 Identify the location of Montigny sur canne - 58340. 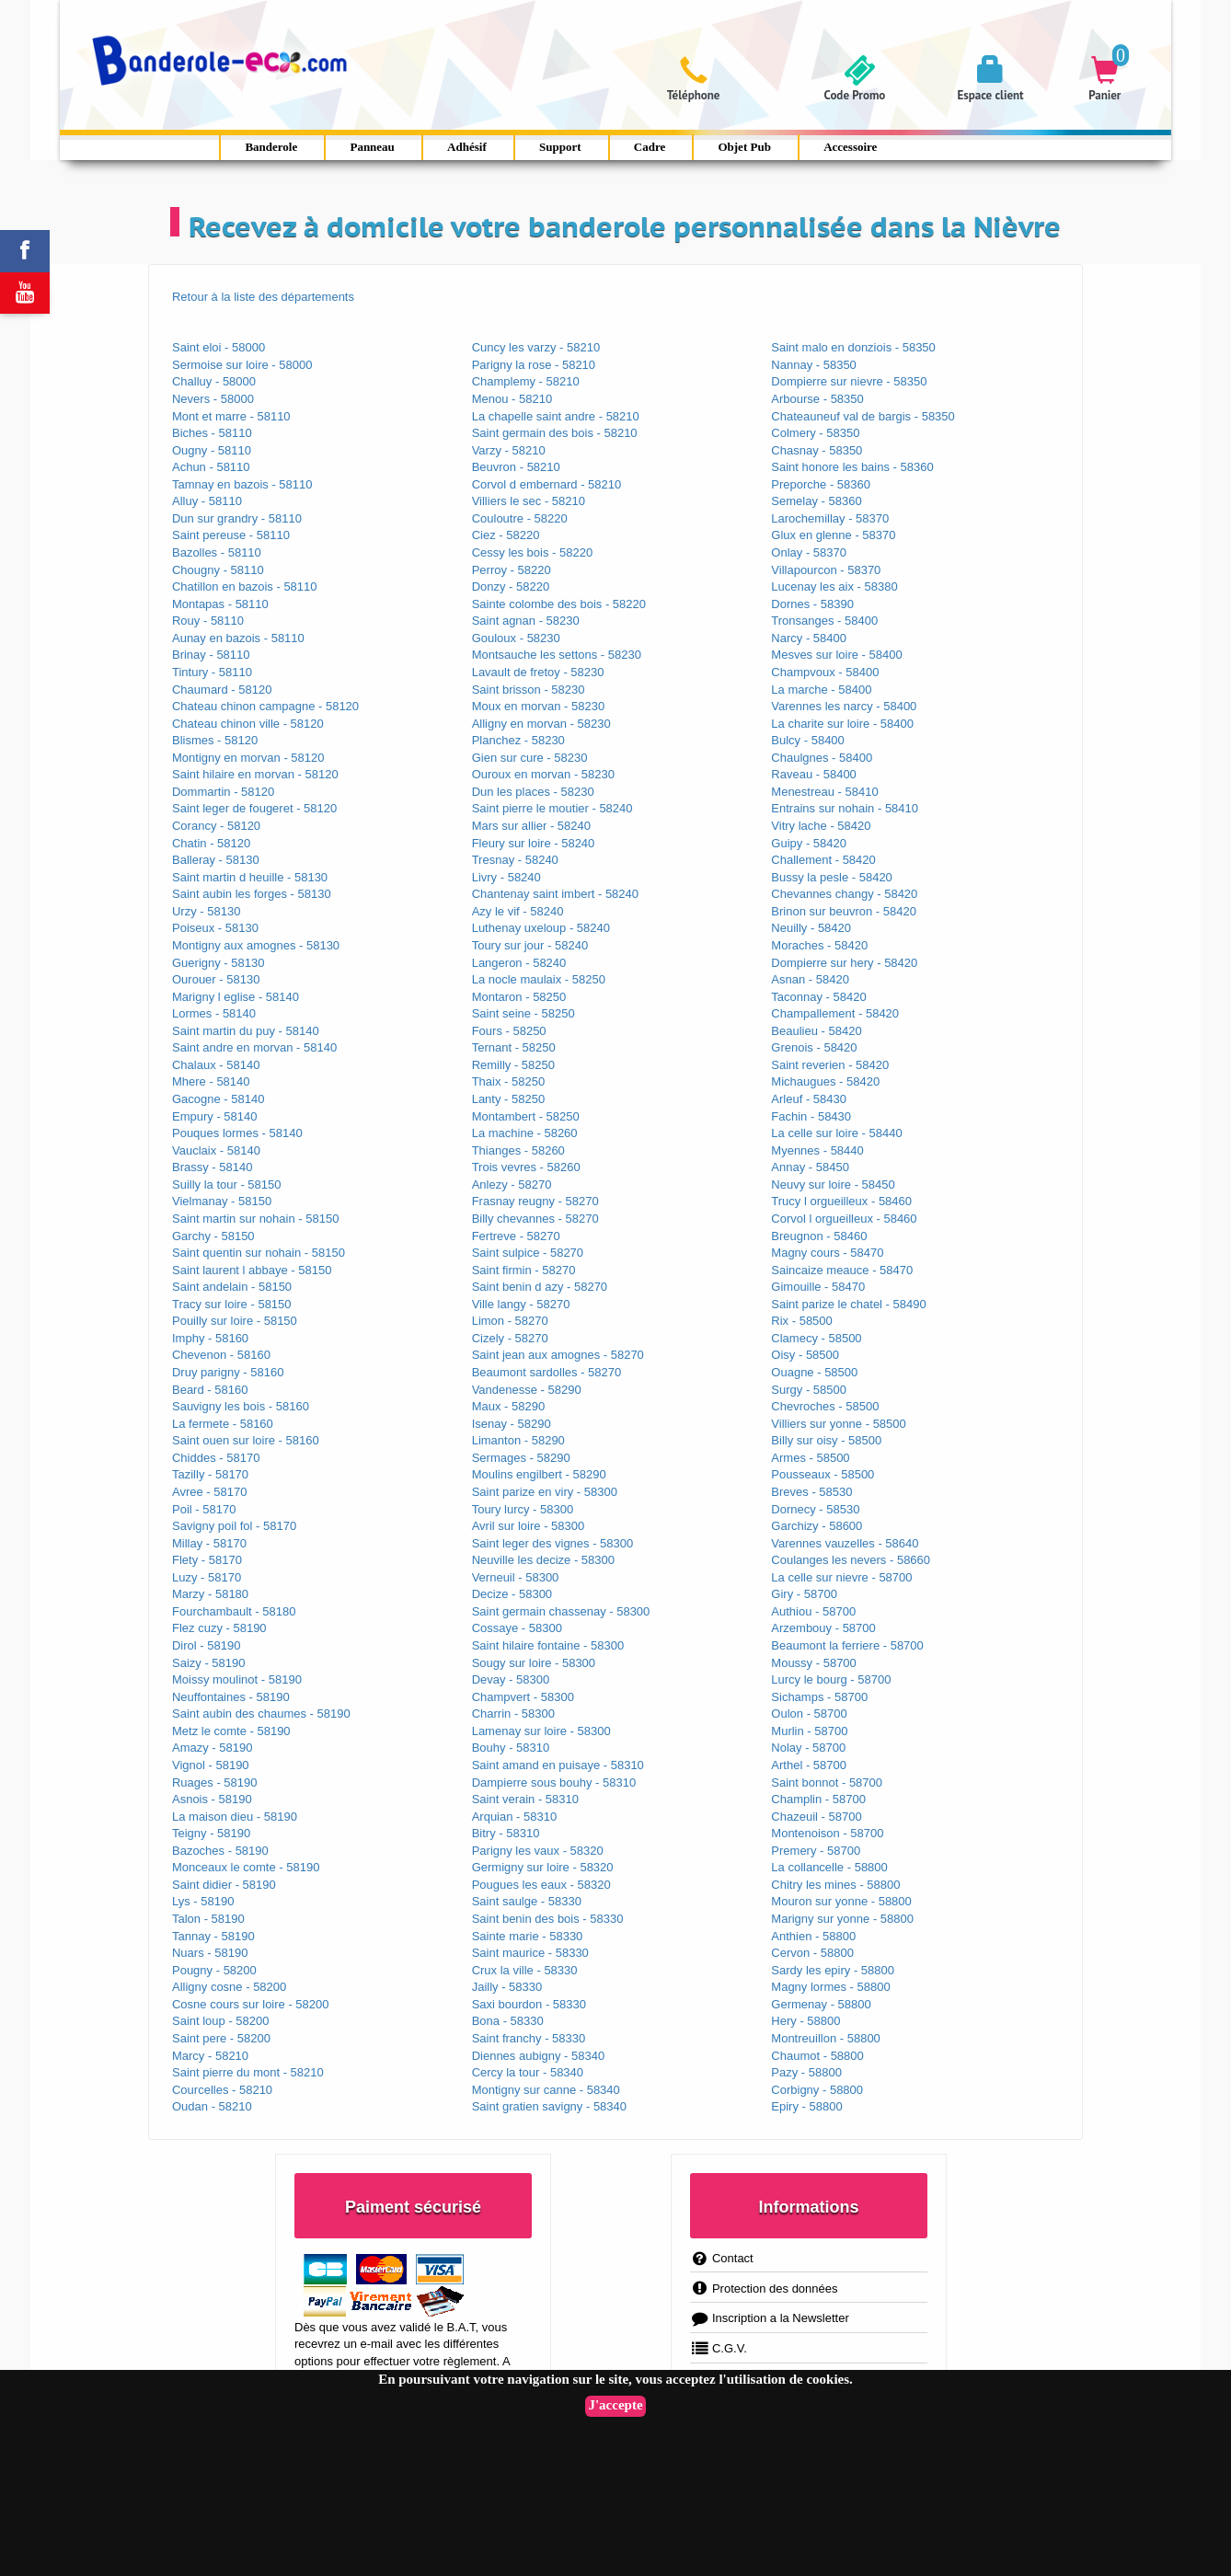
(546, 2090).